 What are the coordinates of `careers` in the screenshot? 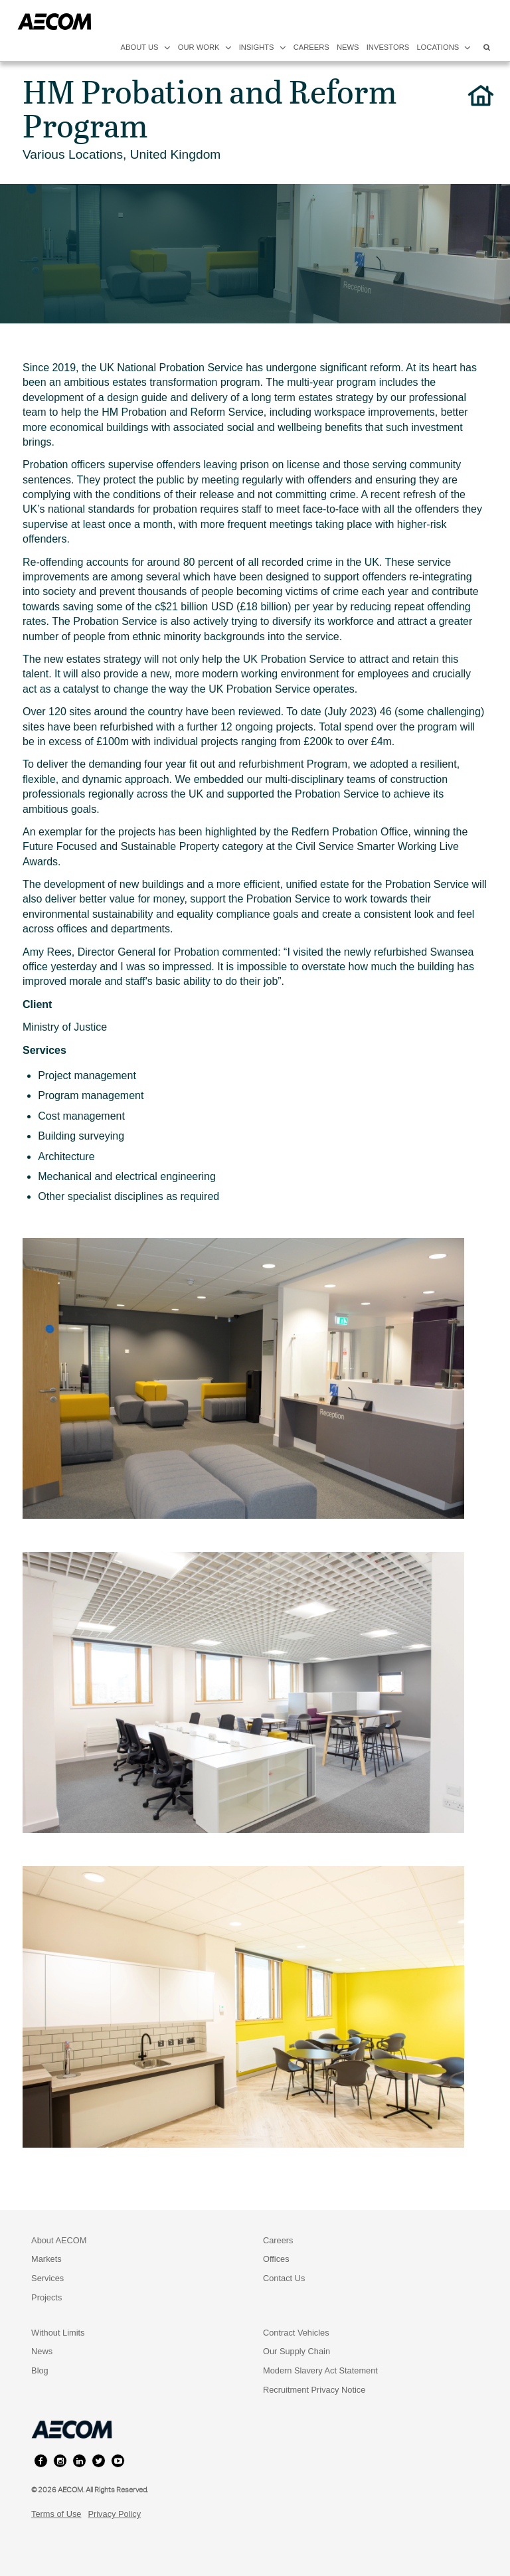 It's located at (311, 47).